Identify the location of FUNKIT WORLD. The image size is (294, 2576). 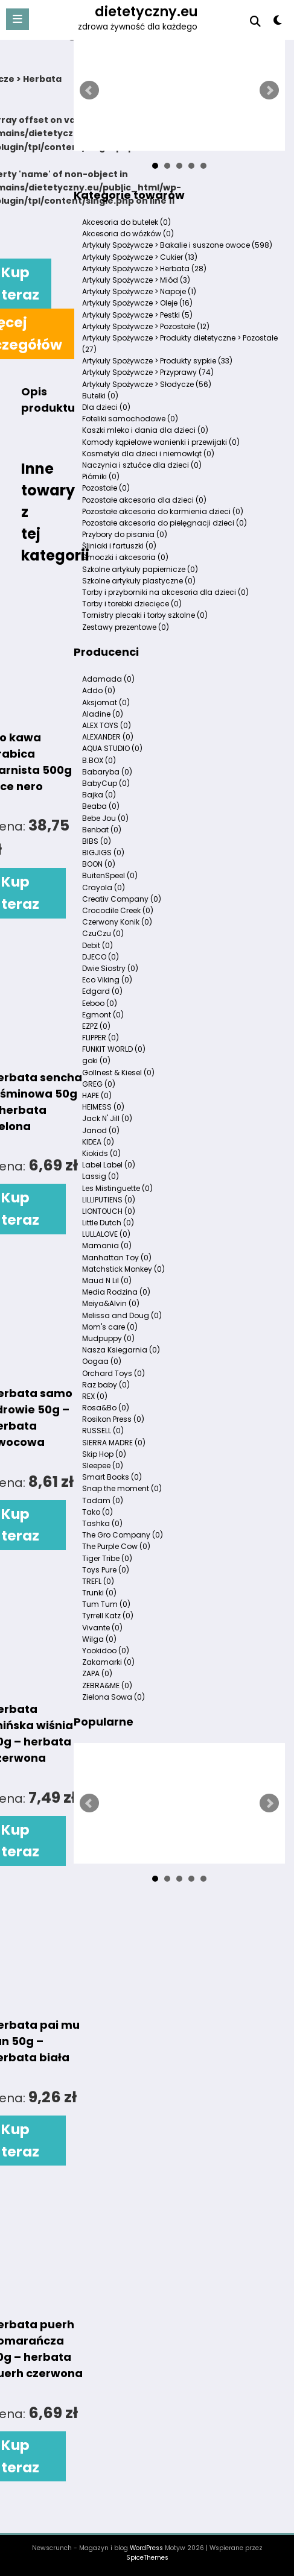
(113, 1049).